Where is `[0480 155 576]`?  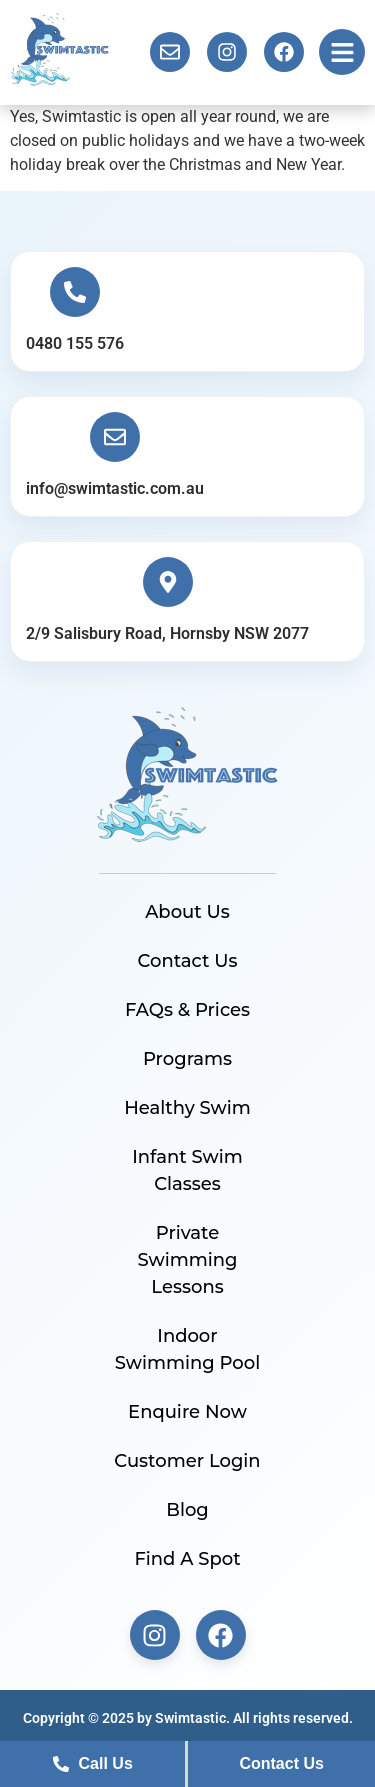 [0480 155 576] is located at coordinates (75, 292).